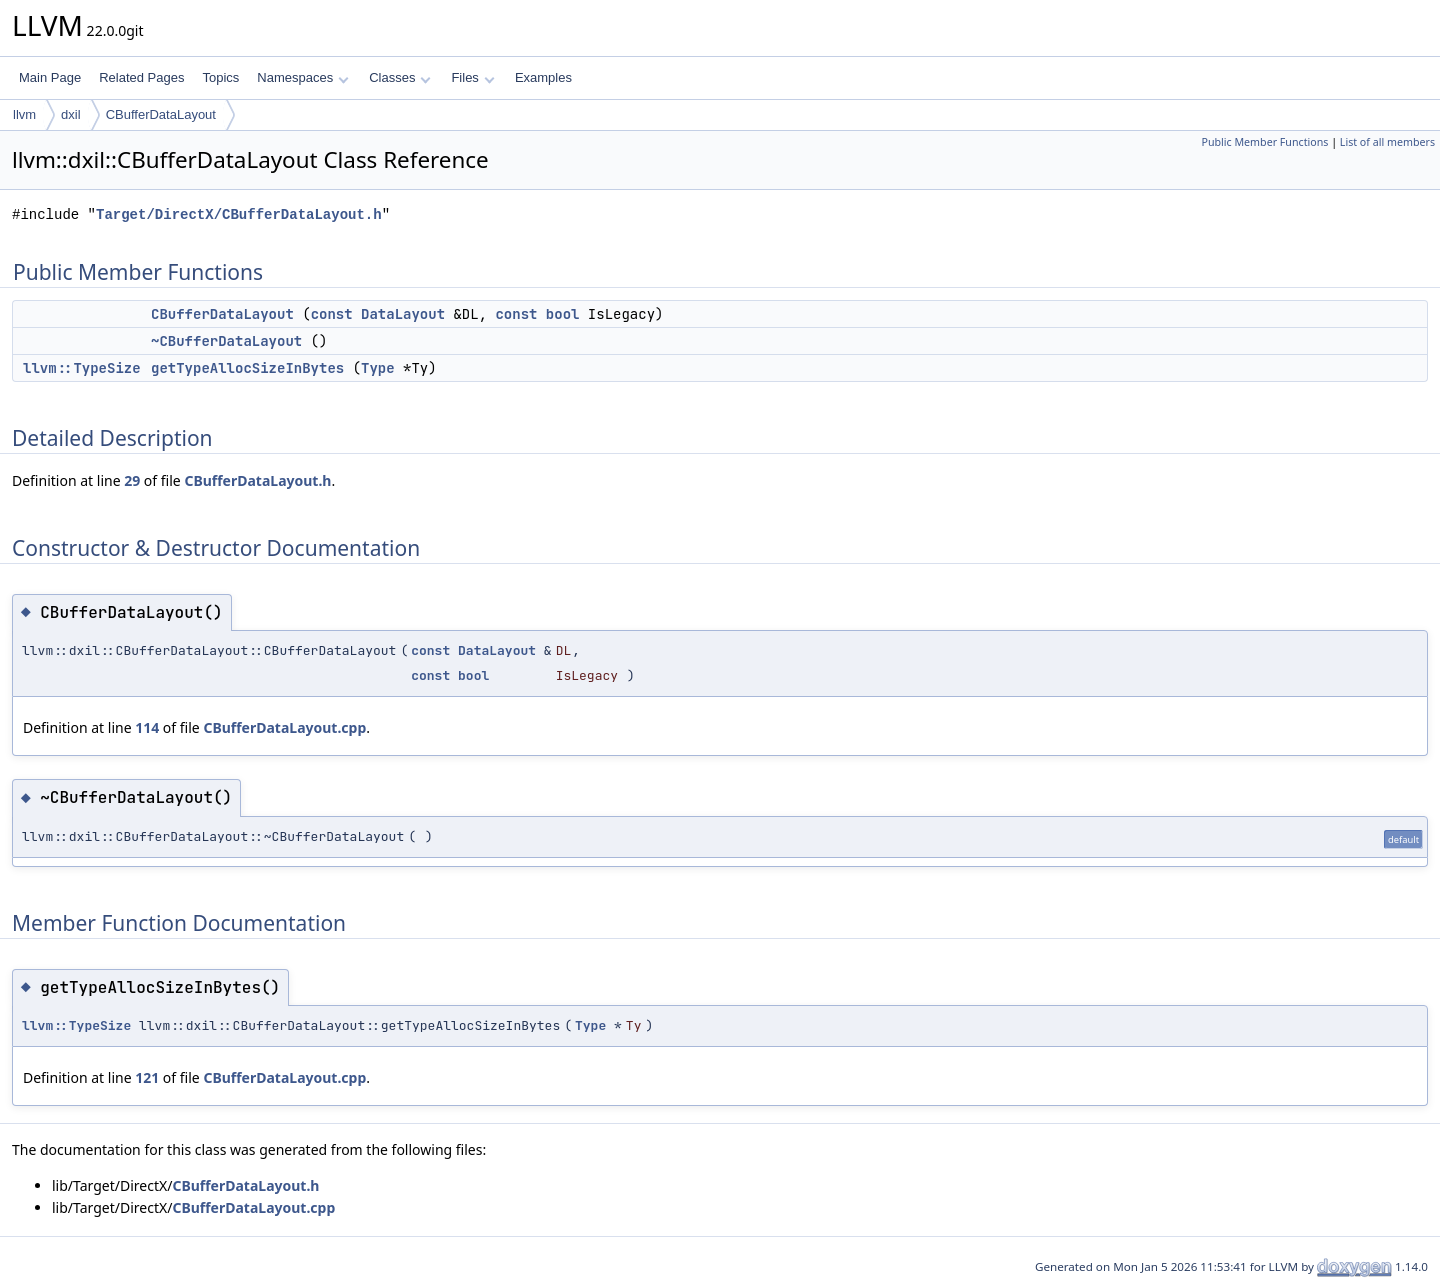  What do you see at coordinates (147, 727) in the screenshot?
I see `114` at bounding box center [147, 727].